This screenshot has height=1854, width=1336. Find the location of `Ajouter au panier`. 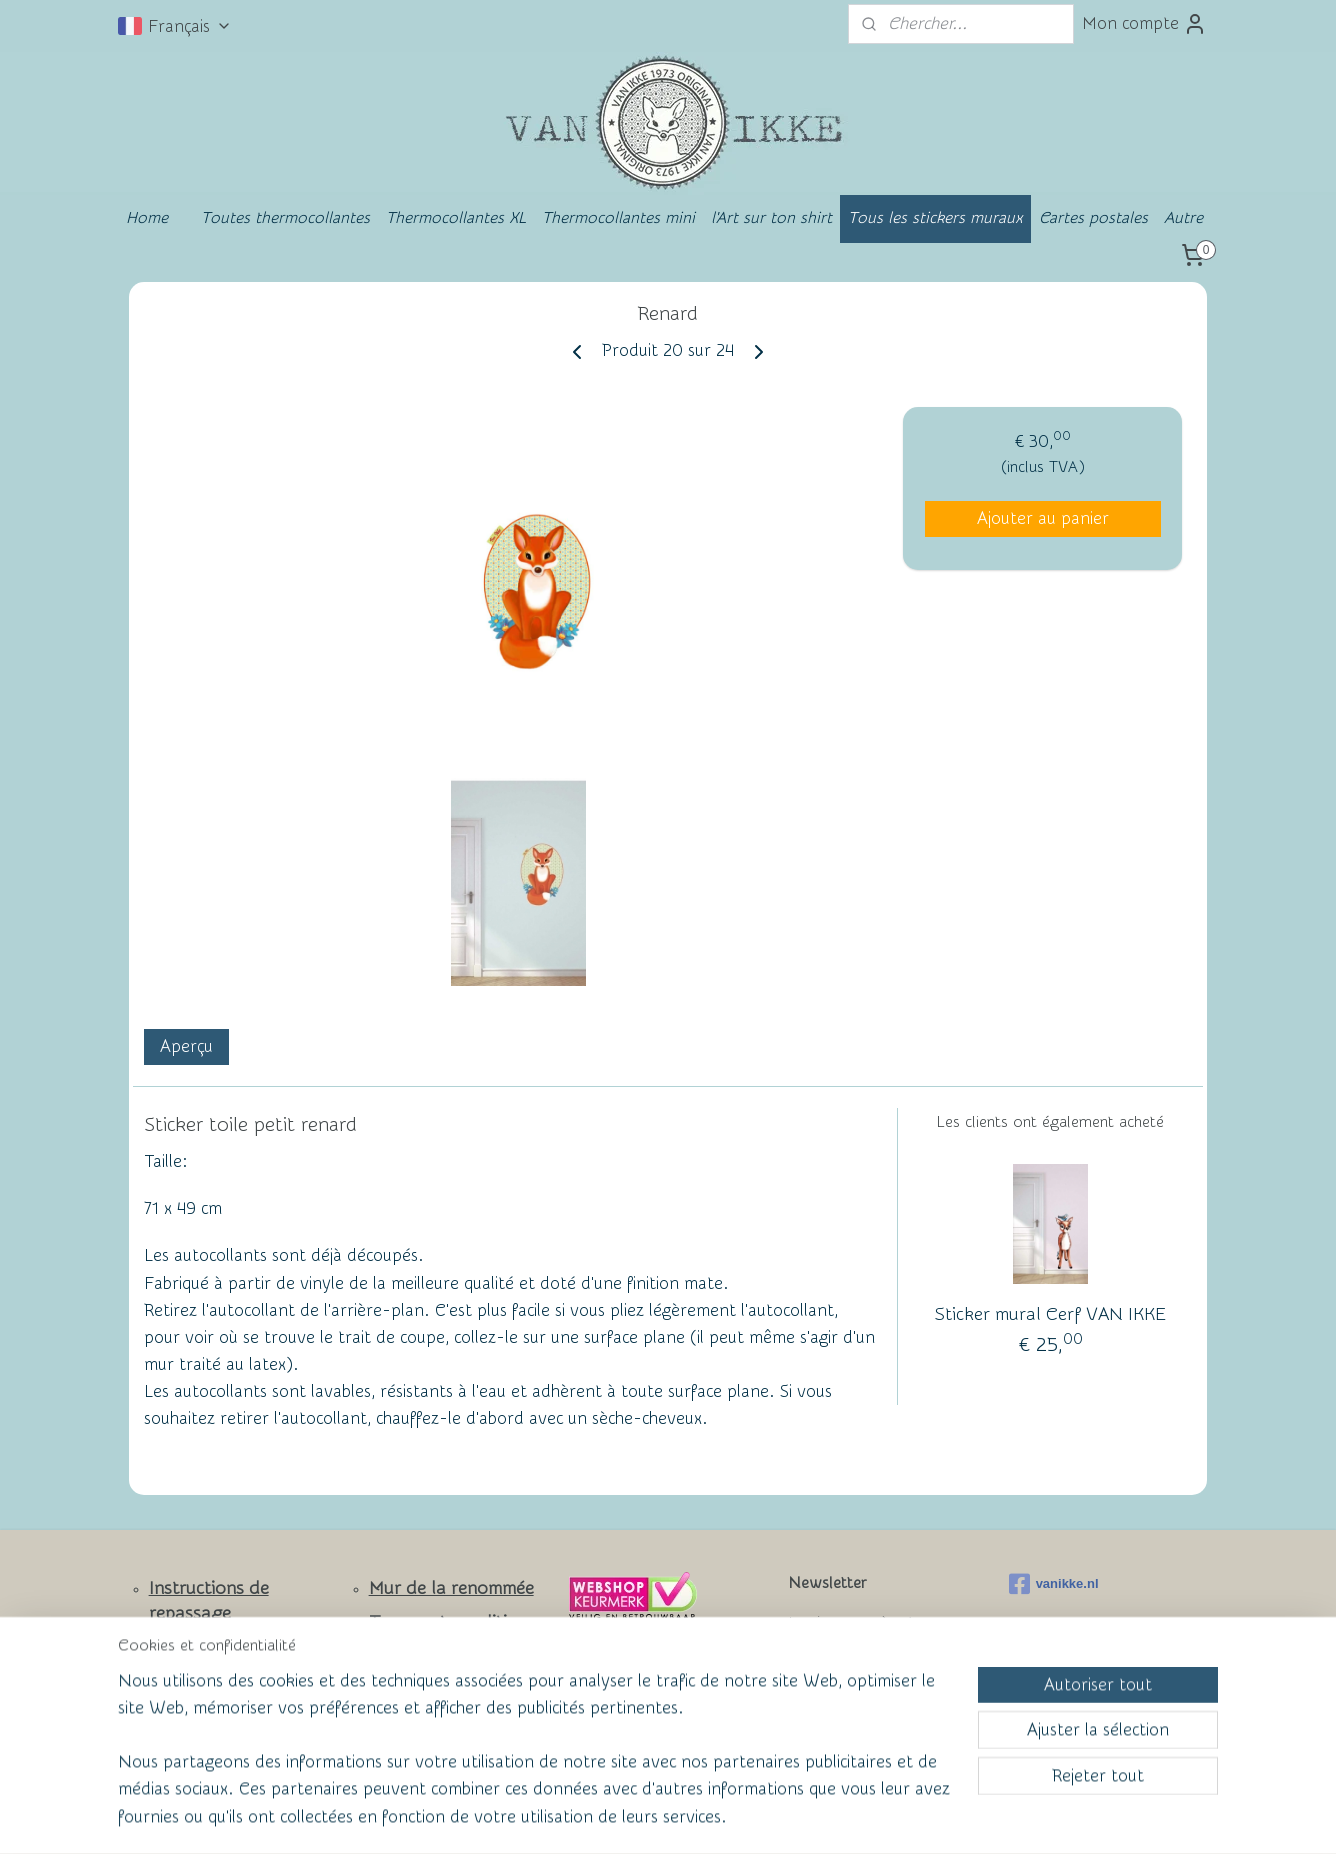

Ajouter au panier is located at coordinates (1043, 518).